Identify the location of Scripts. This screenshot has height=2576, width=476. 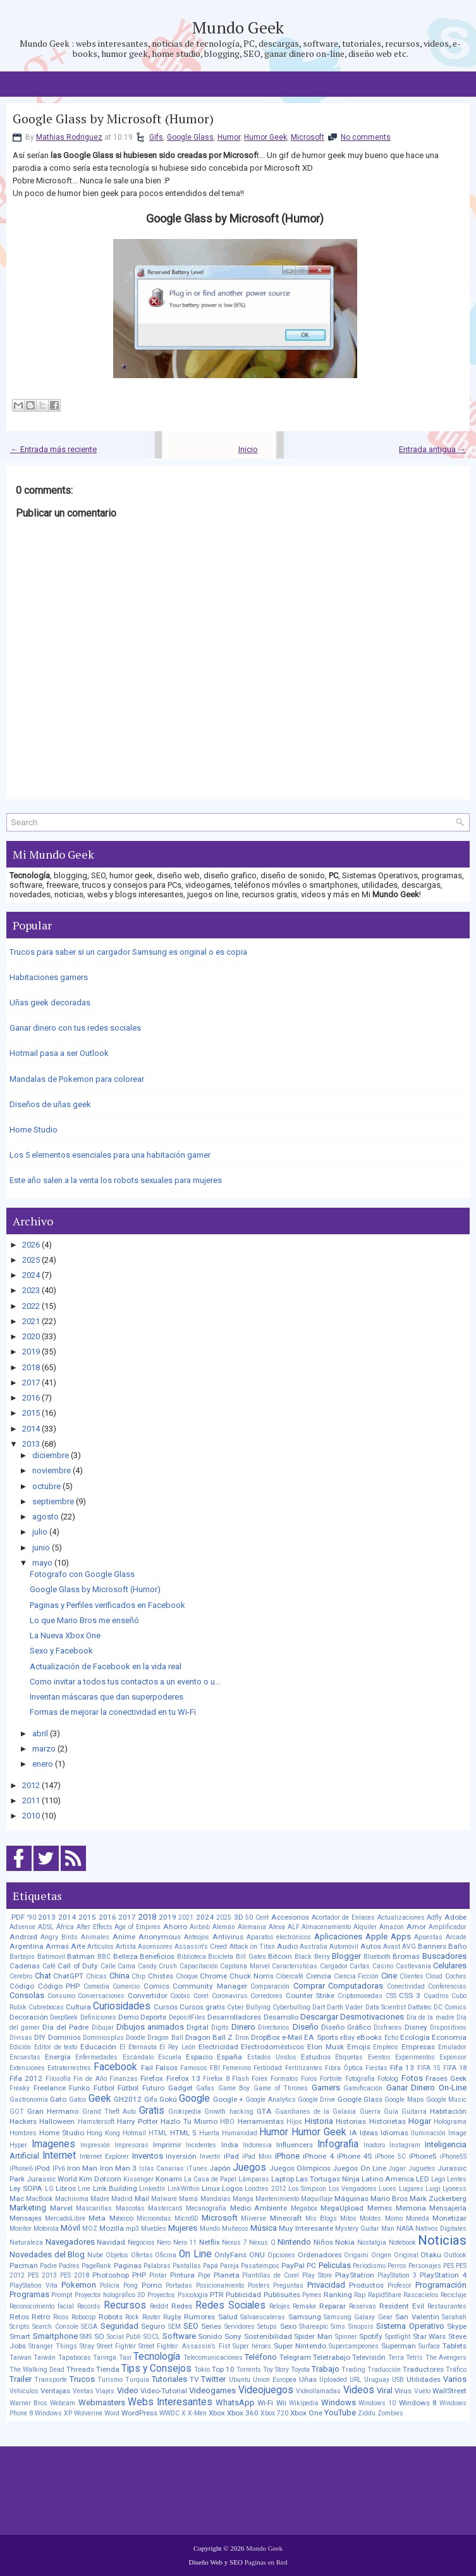
(19, 2326).